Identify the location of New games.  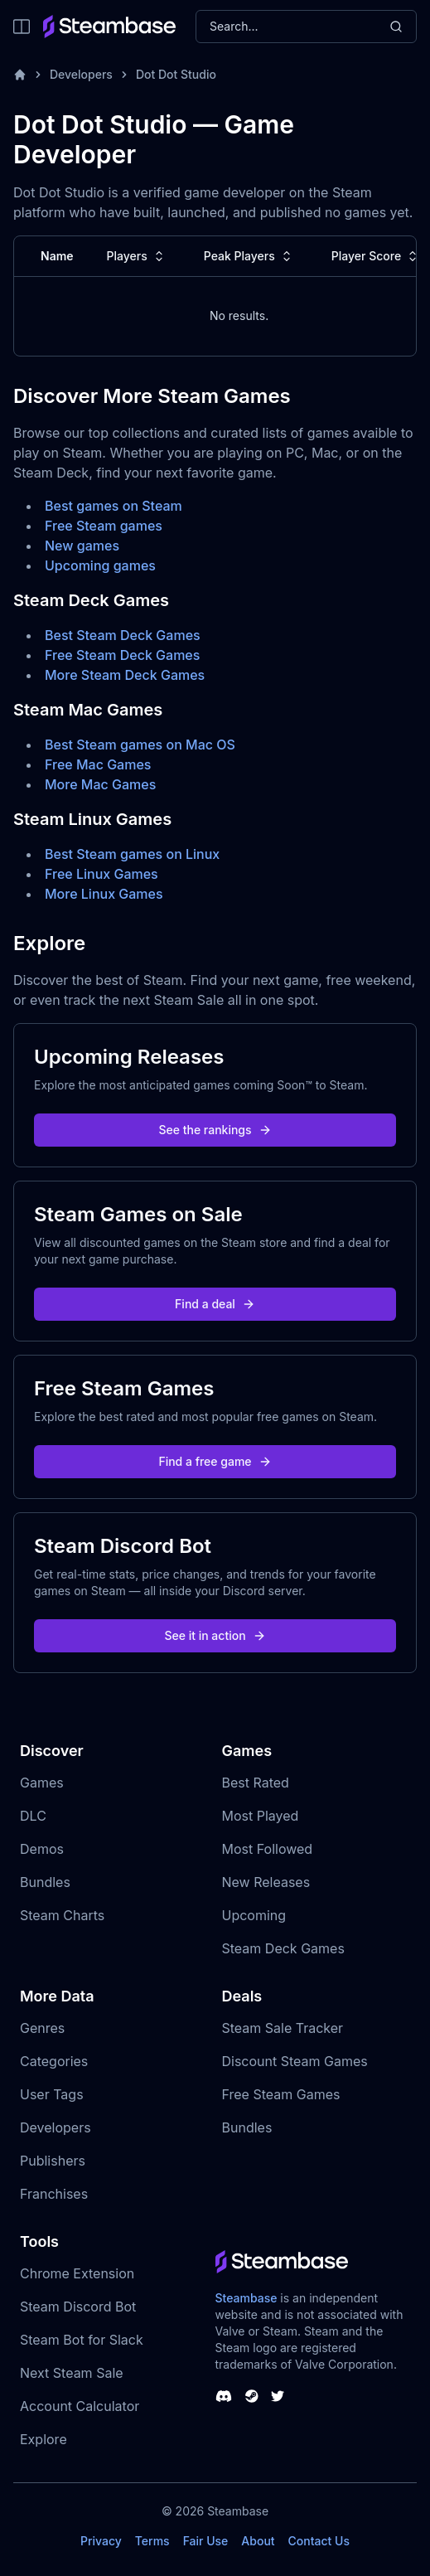
(82, 545).